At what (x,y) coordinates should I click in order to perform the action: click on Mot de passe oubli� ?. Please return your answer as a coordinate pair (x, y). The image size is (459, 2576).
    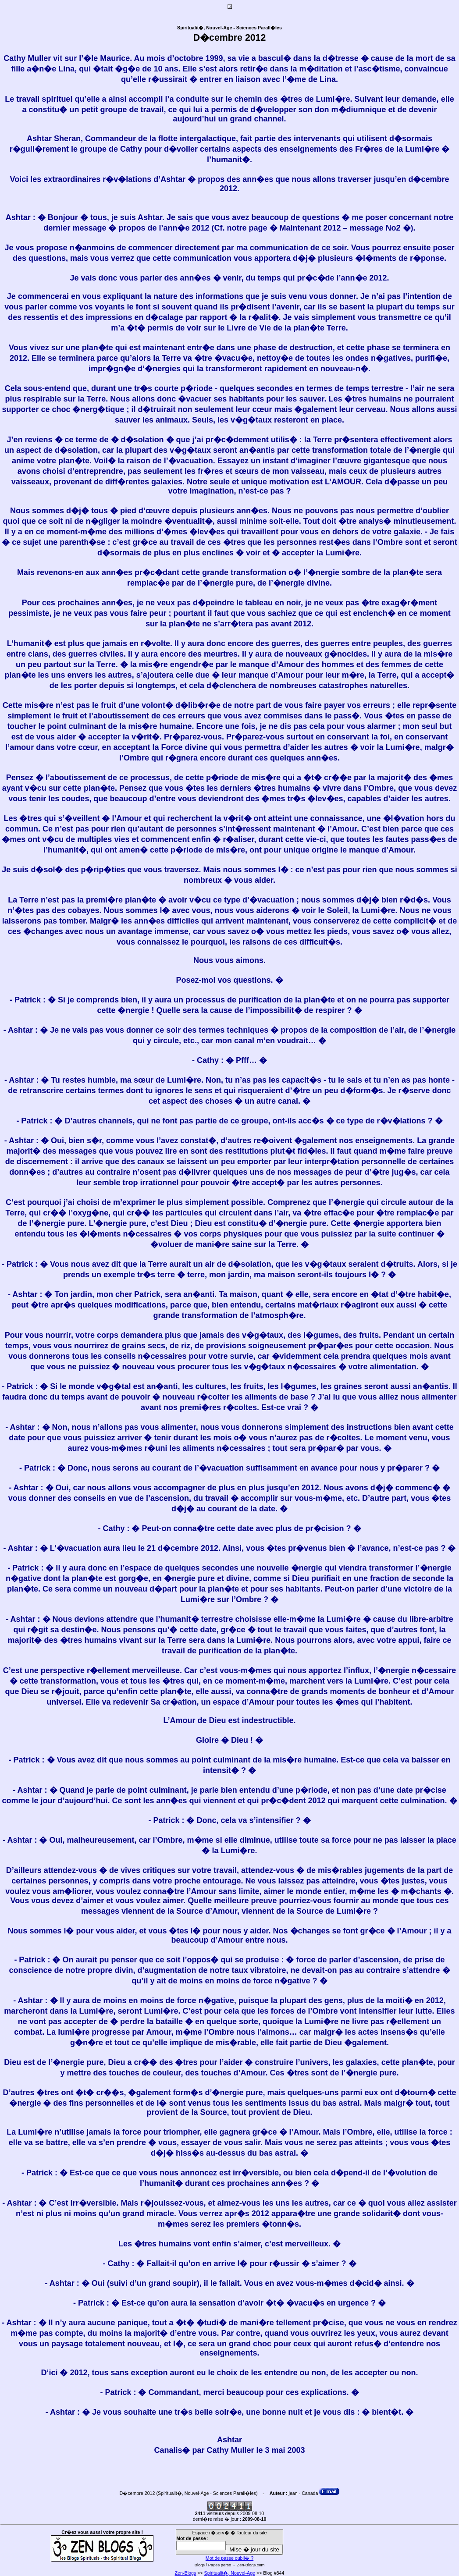
    Looking at the image, I should click on (229, 2558).